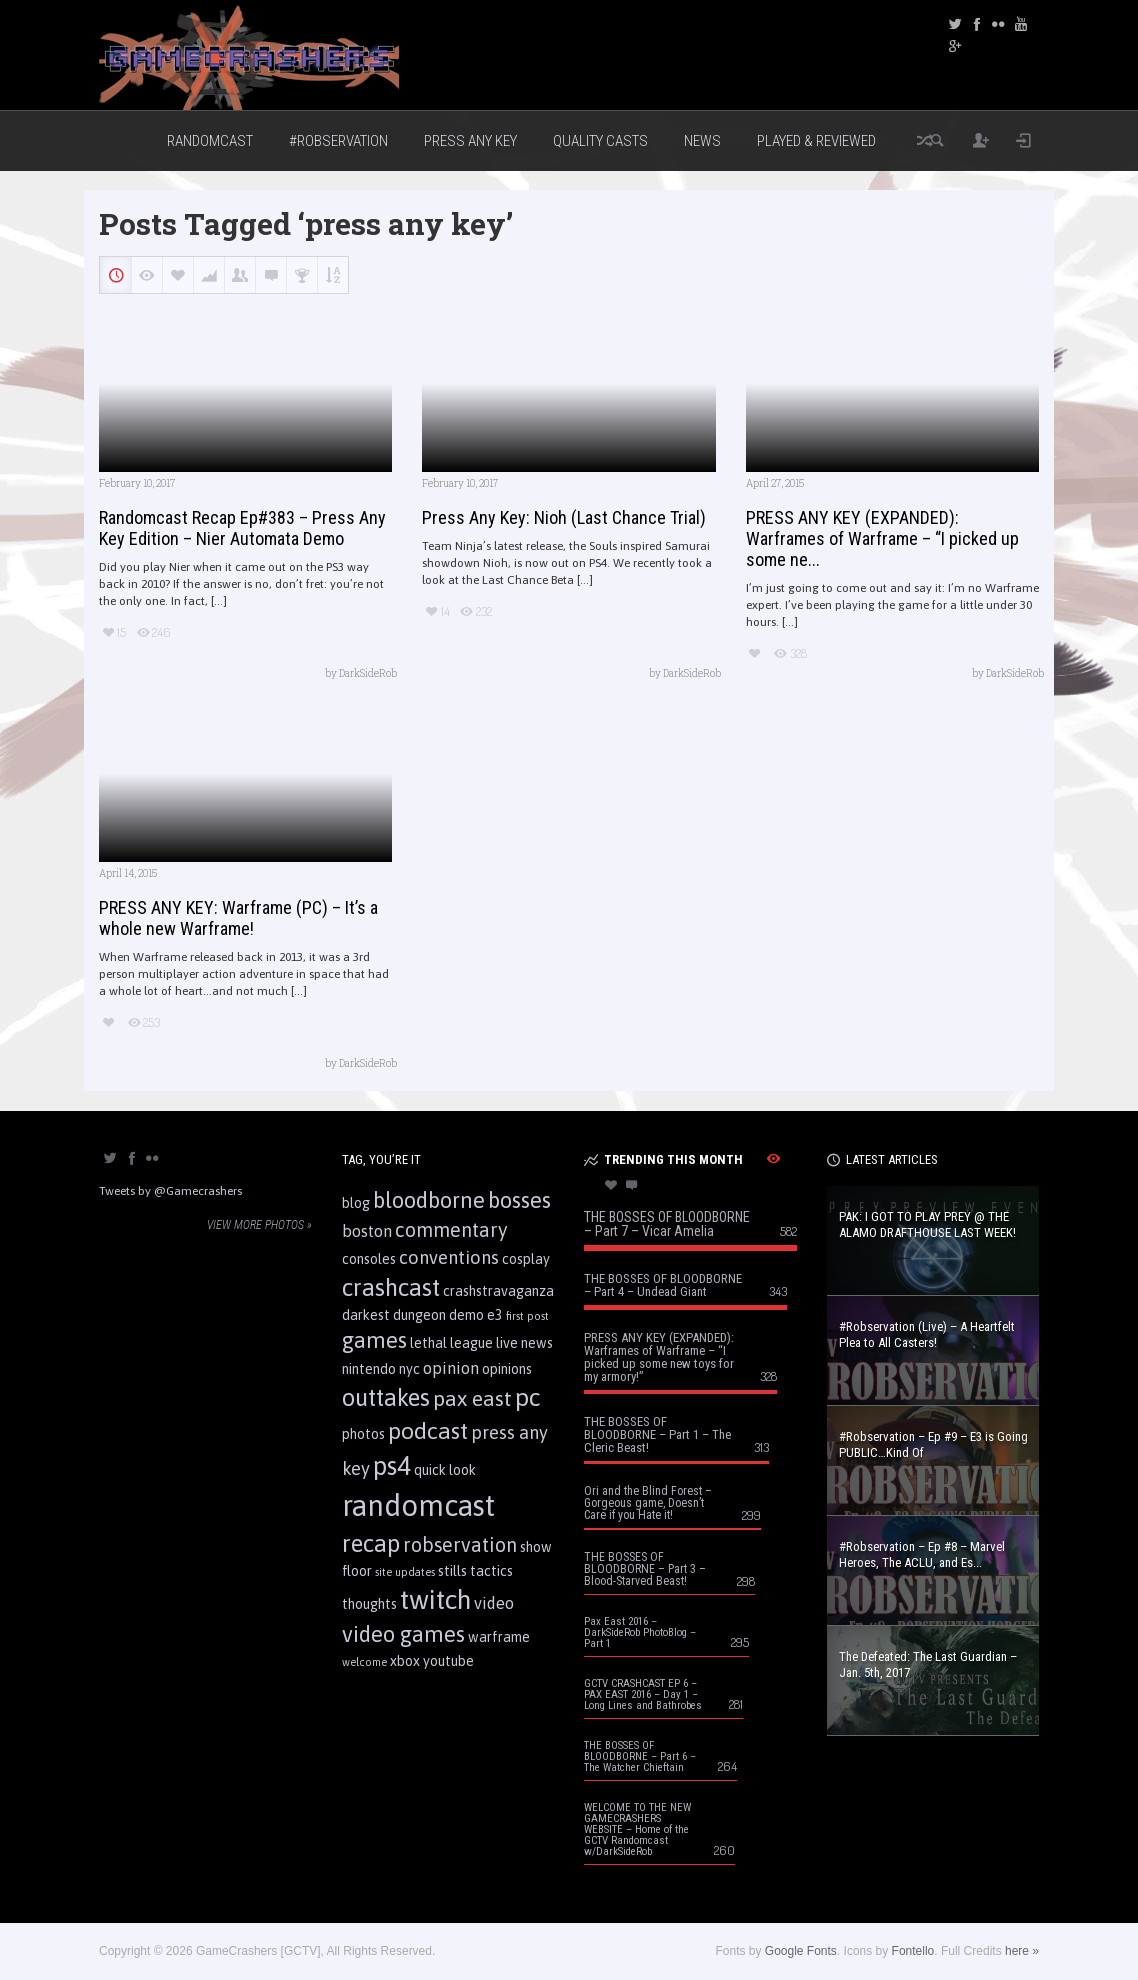  I want to click on lethal league [lethal league (2 items)], so click(451, 1343).